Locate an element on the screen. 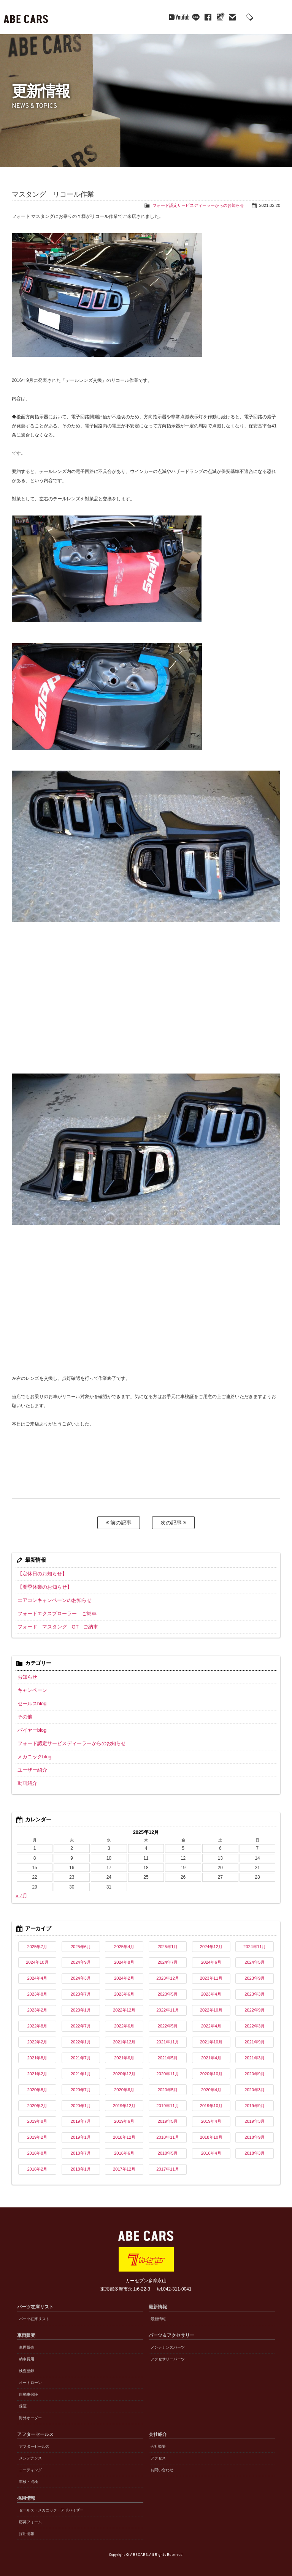 The height and width of the screenshot is (2576, 292). 前の記事 is located at coordinates (119, 1523).